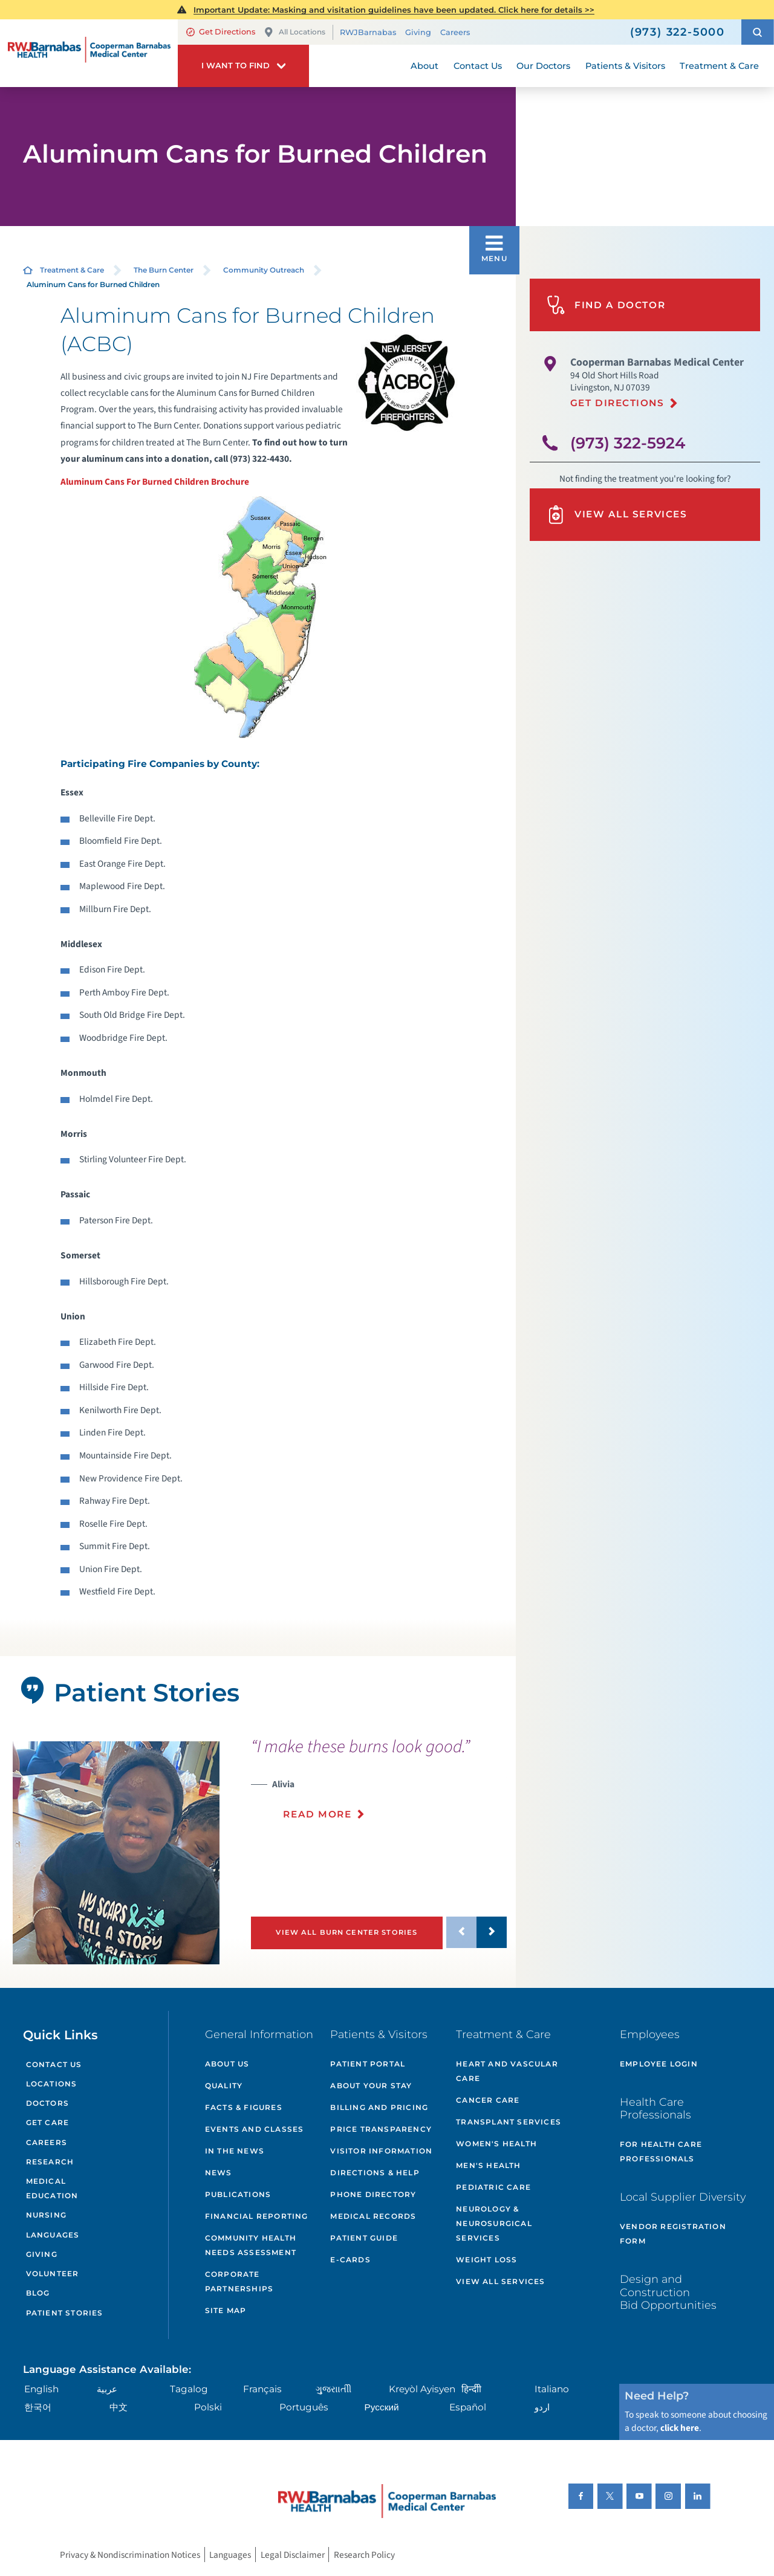 The height and width of the screenshot is (2576, 774). Describe the element at coordinates (478, 65) in the screenshot. I see `Contact Us [menuitem]` at that location.